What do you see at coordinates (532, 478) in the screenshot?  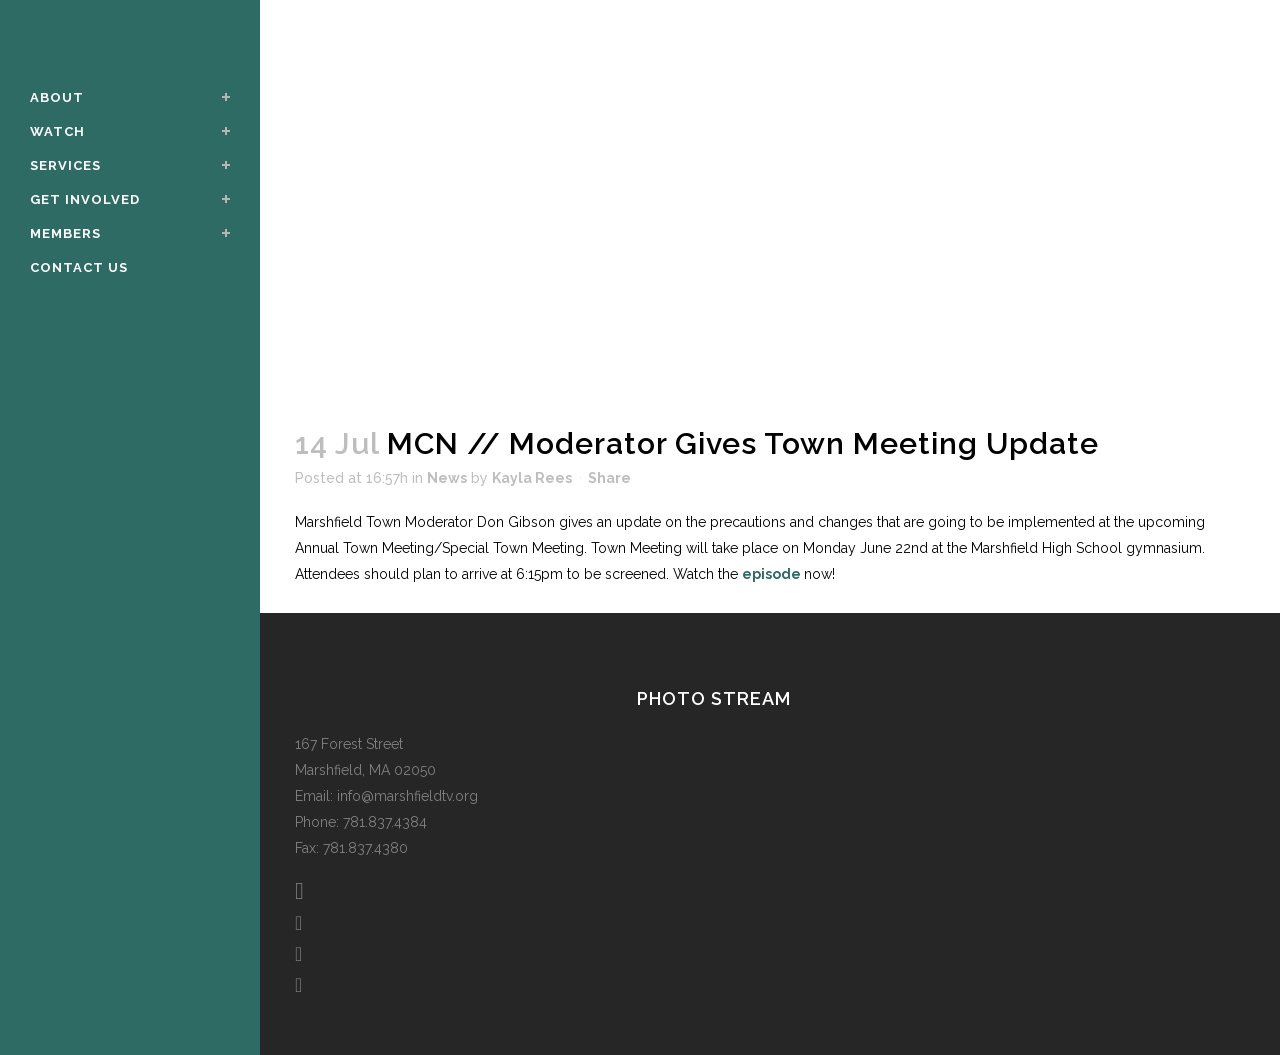 I see `Kayla Rees` at bounding box center [532, 478].